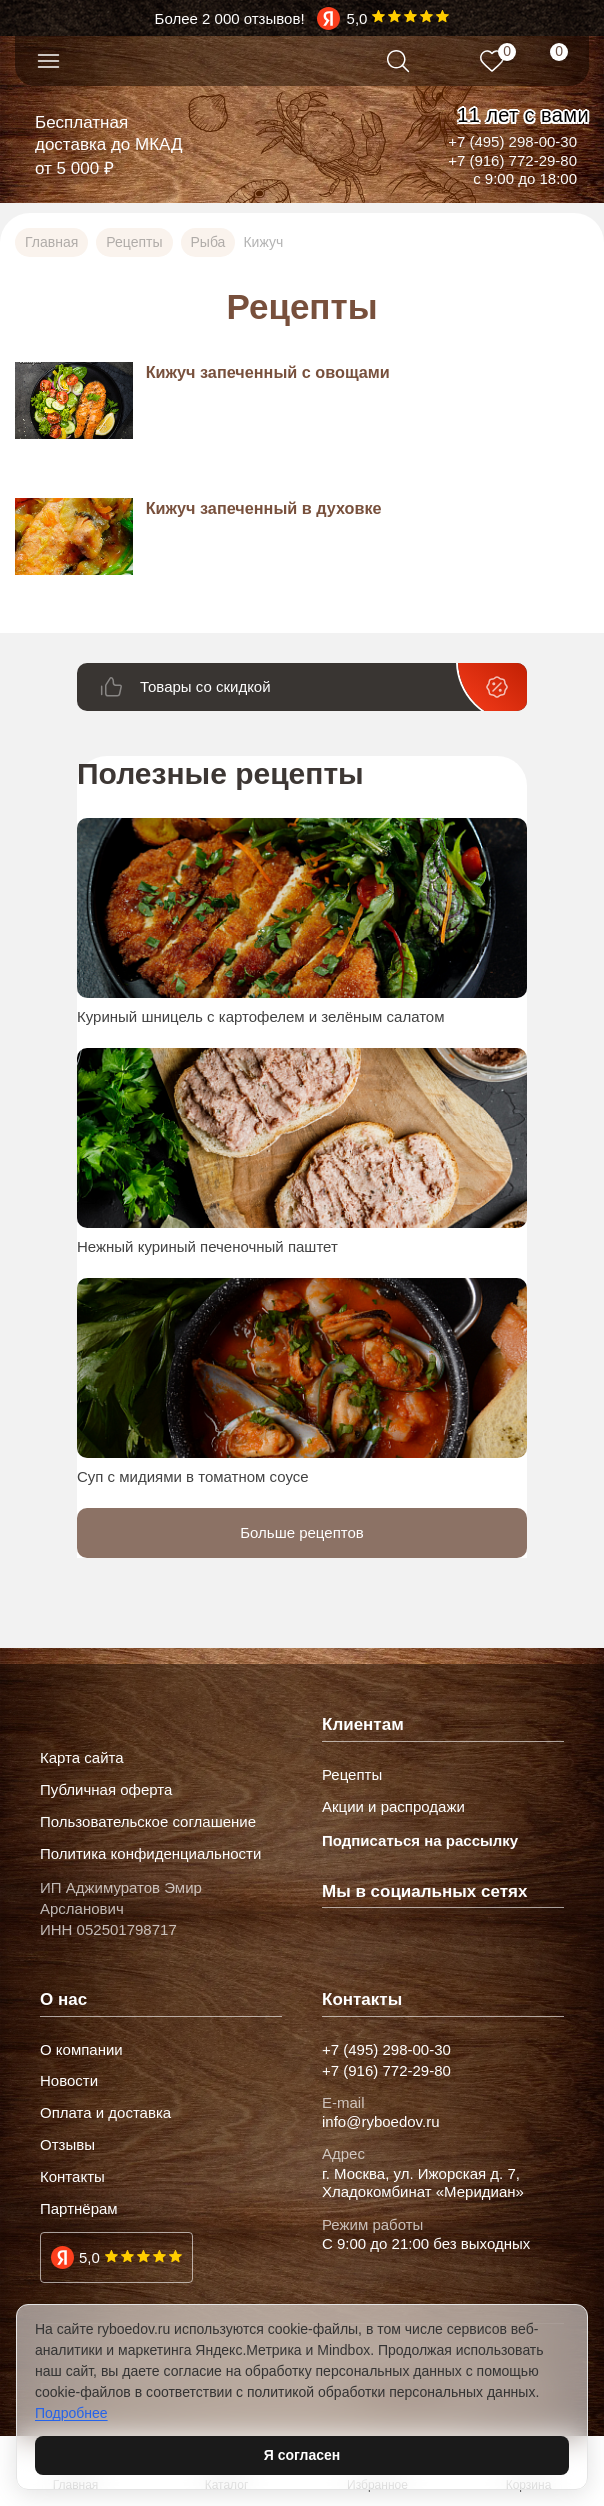  Describe the element at coordinates (105, 2113) in the screenshot. I see `Оплата и доставка` at that location.